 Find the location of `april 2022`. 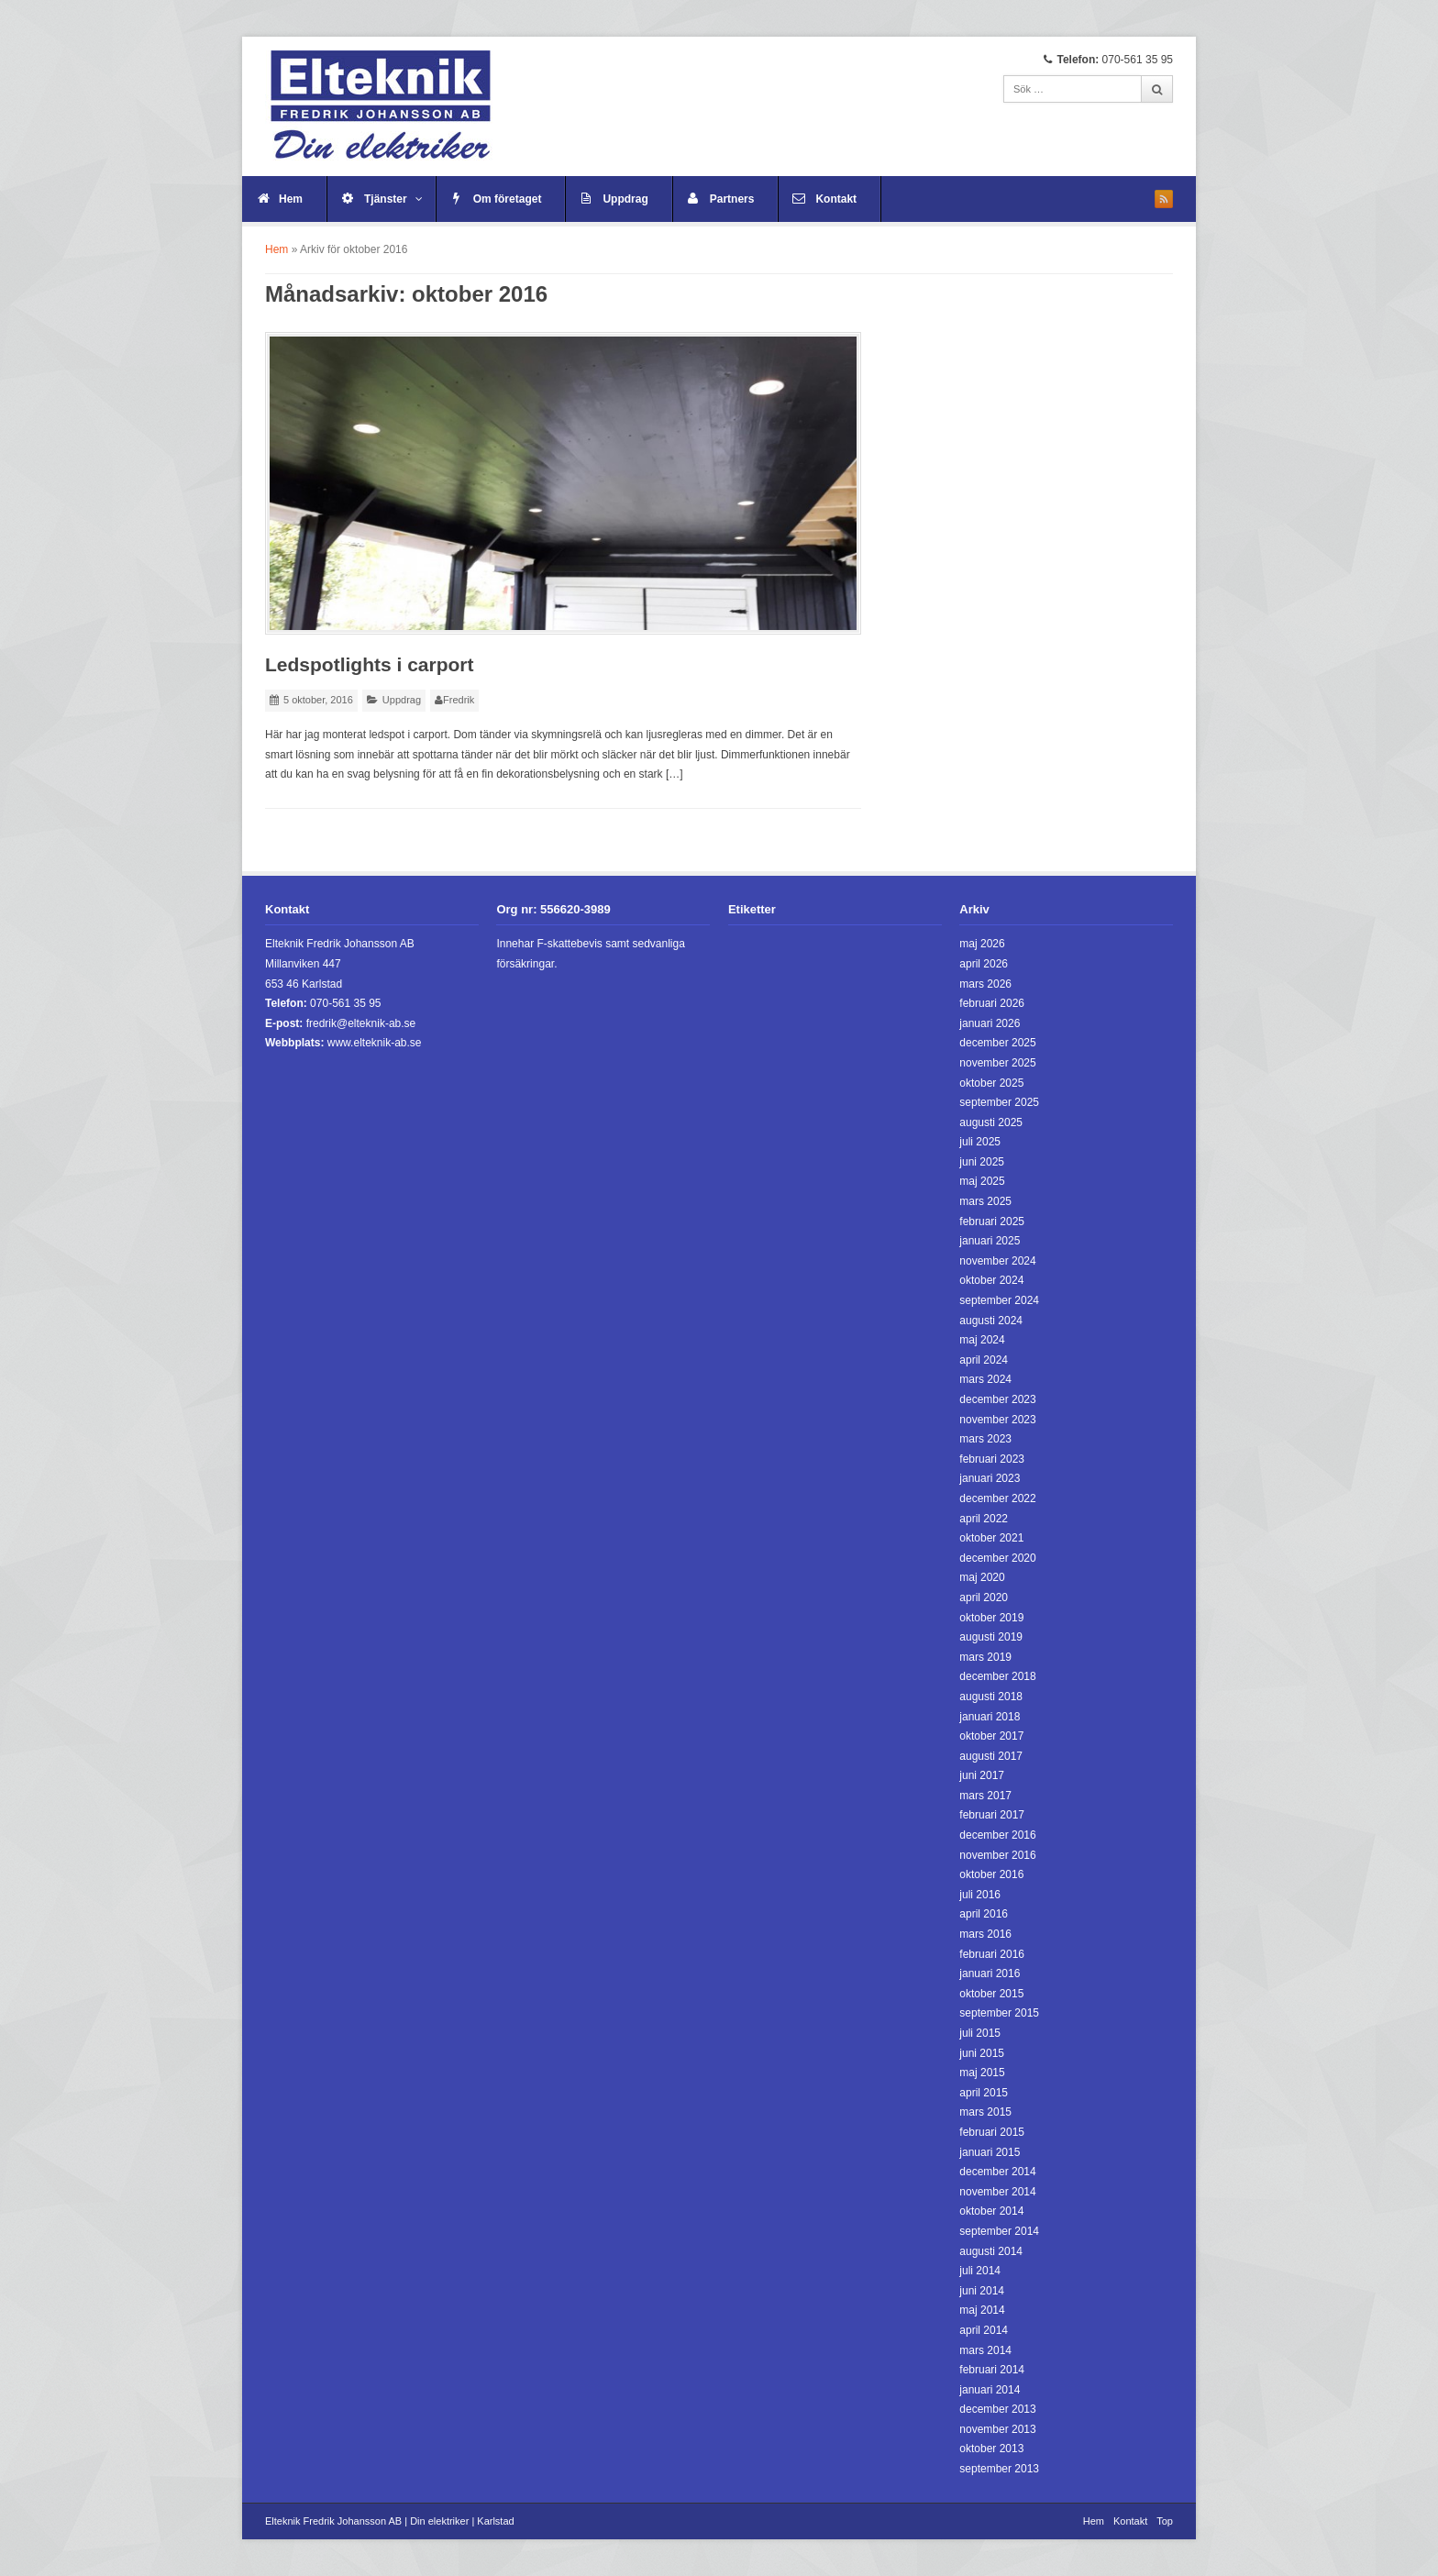

april 2022 is located at coordinates (983, 1518).